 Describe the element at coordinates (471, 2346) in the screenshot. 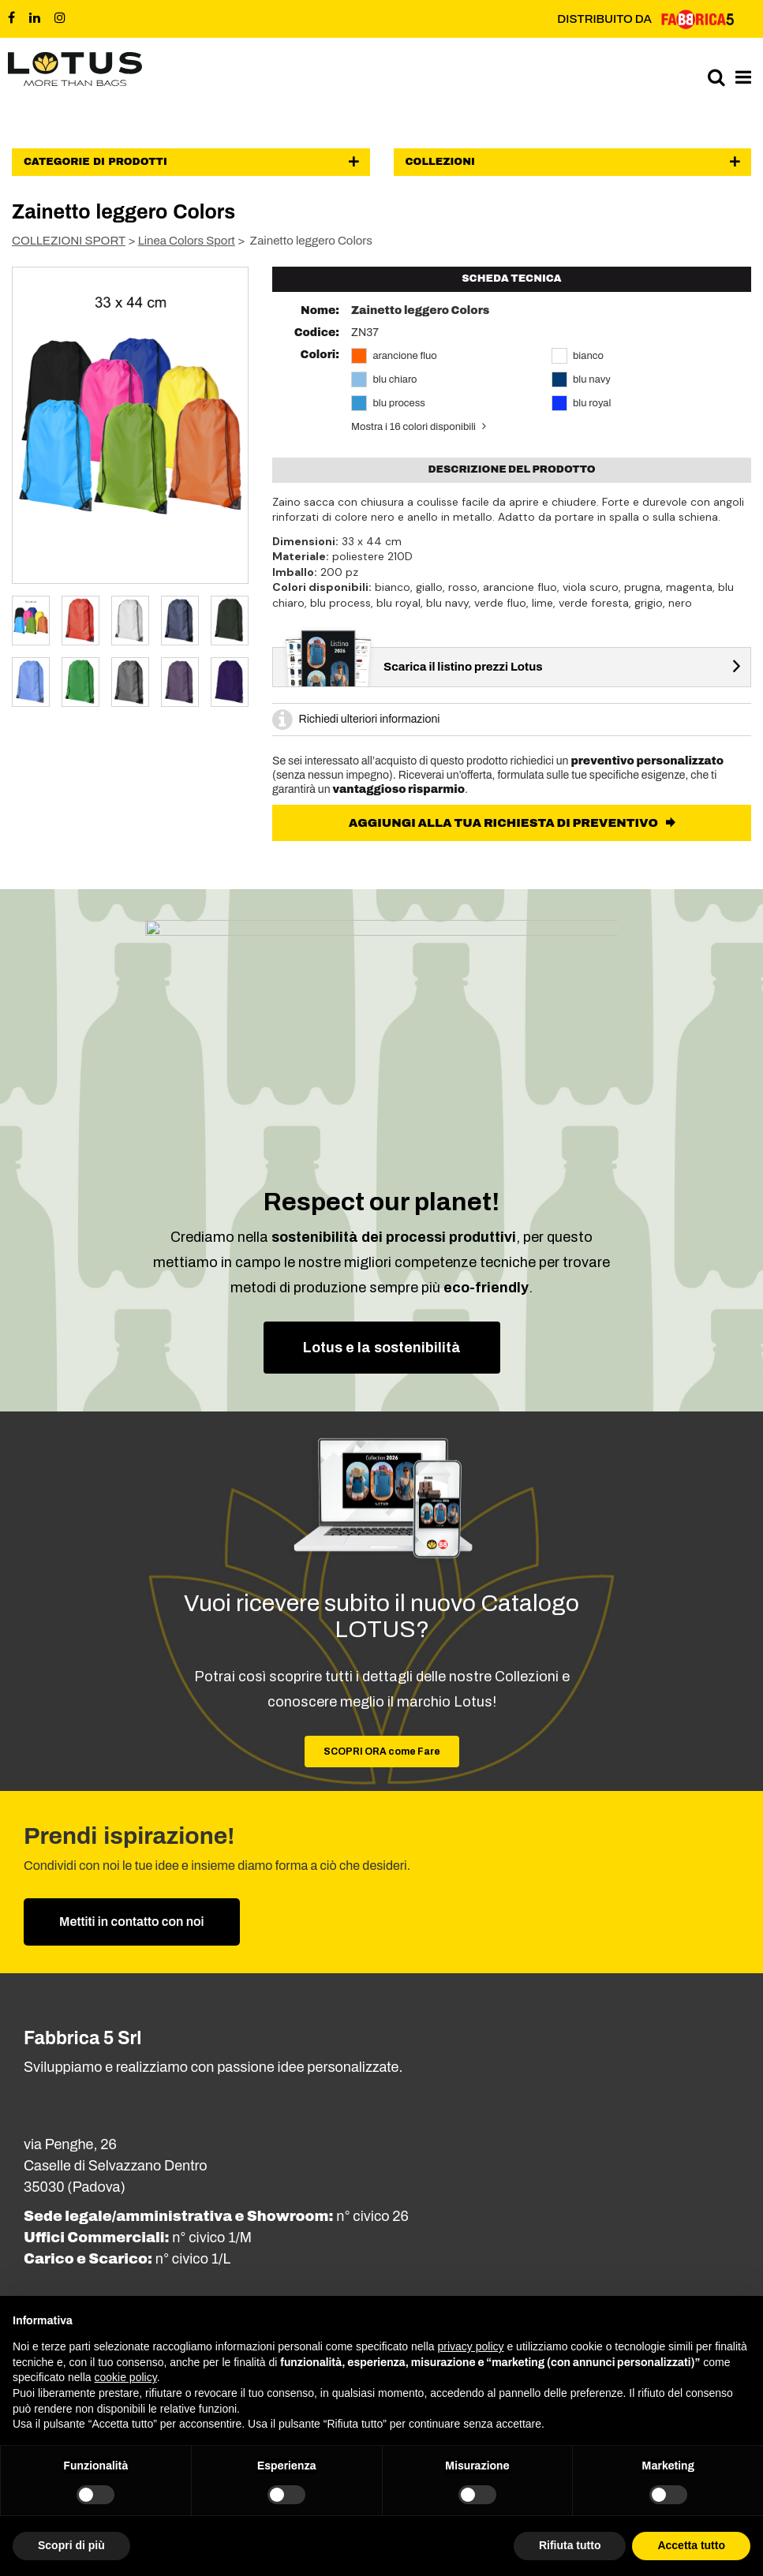

I see `privacy policy [button]` at that location.